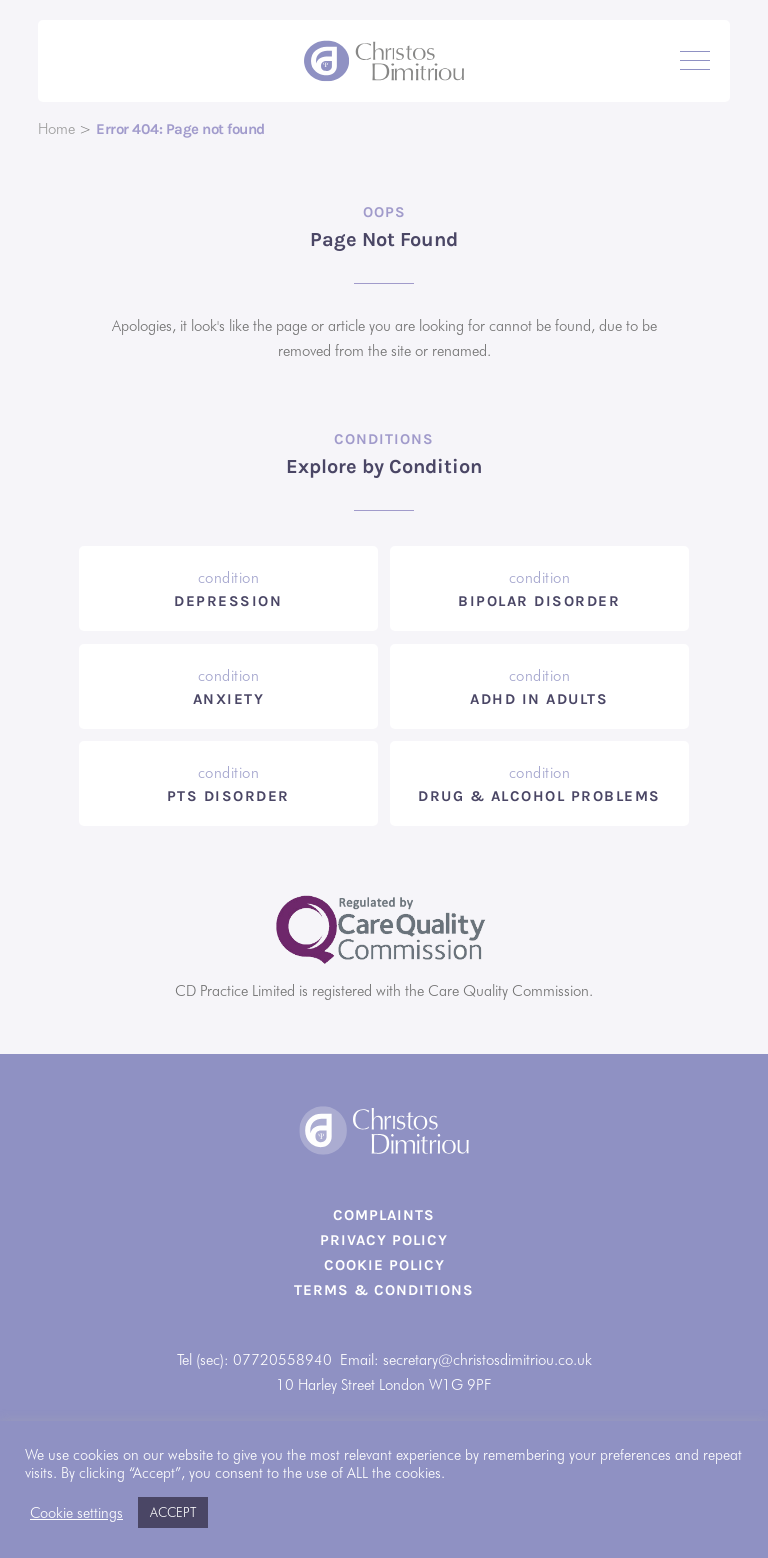  Describe the element at coordinates (384, 1290) in the screenshot. I see `Terms & Conditions` at that location.